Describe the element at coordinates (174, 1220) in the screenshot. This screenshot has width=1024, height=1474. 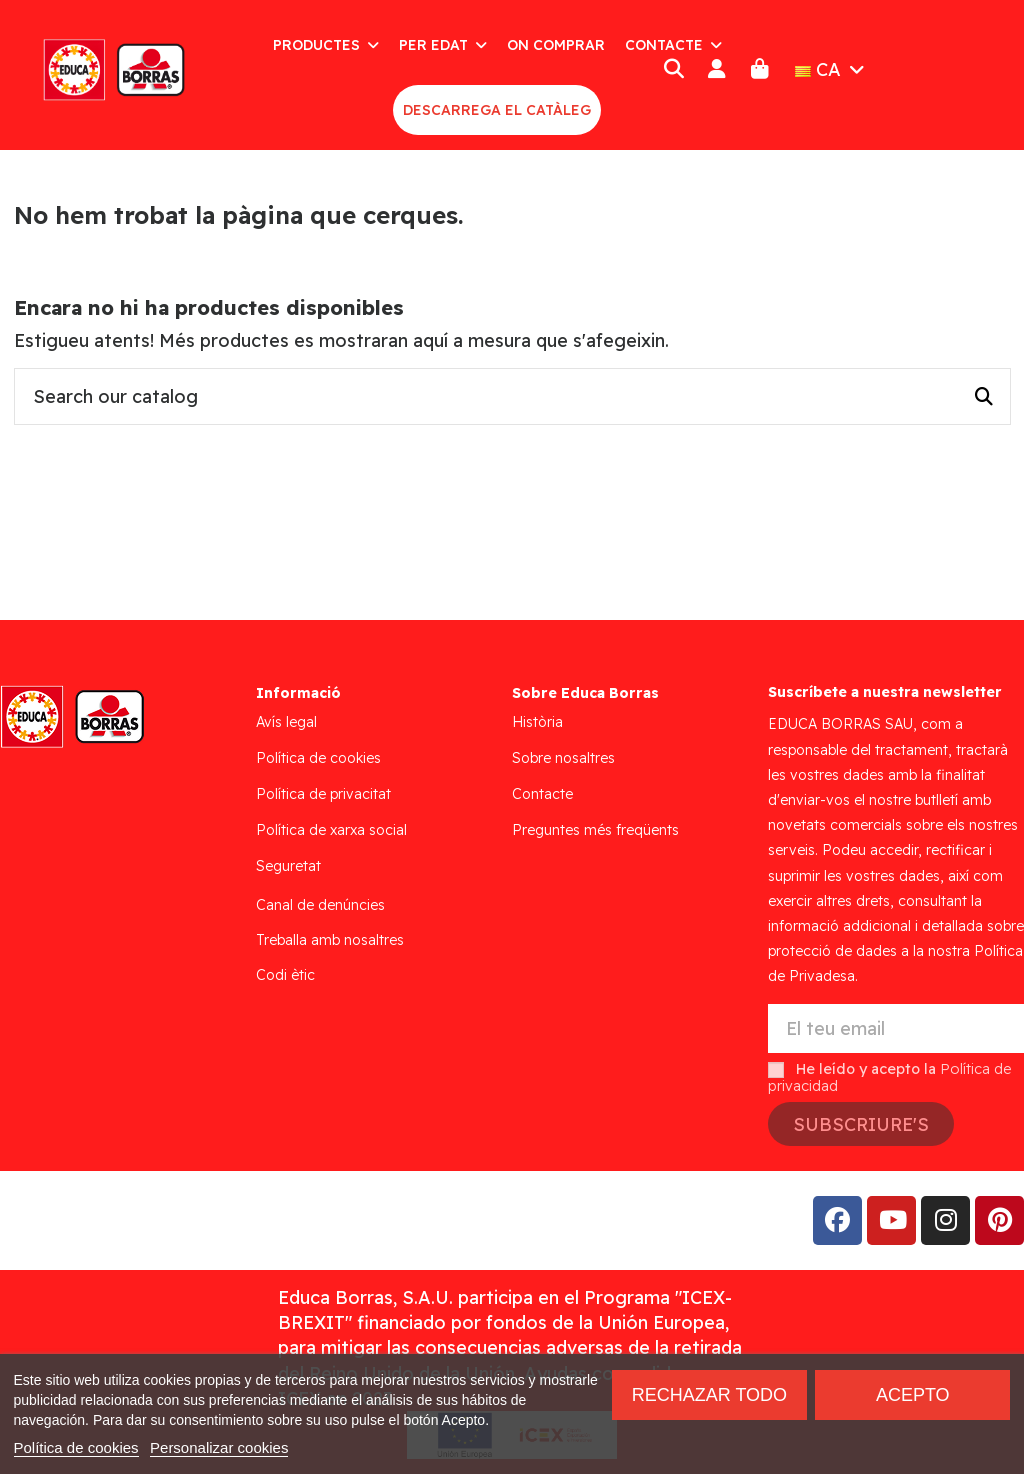
I see `Addis` at that location.